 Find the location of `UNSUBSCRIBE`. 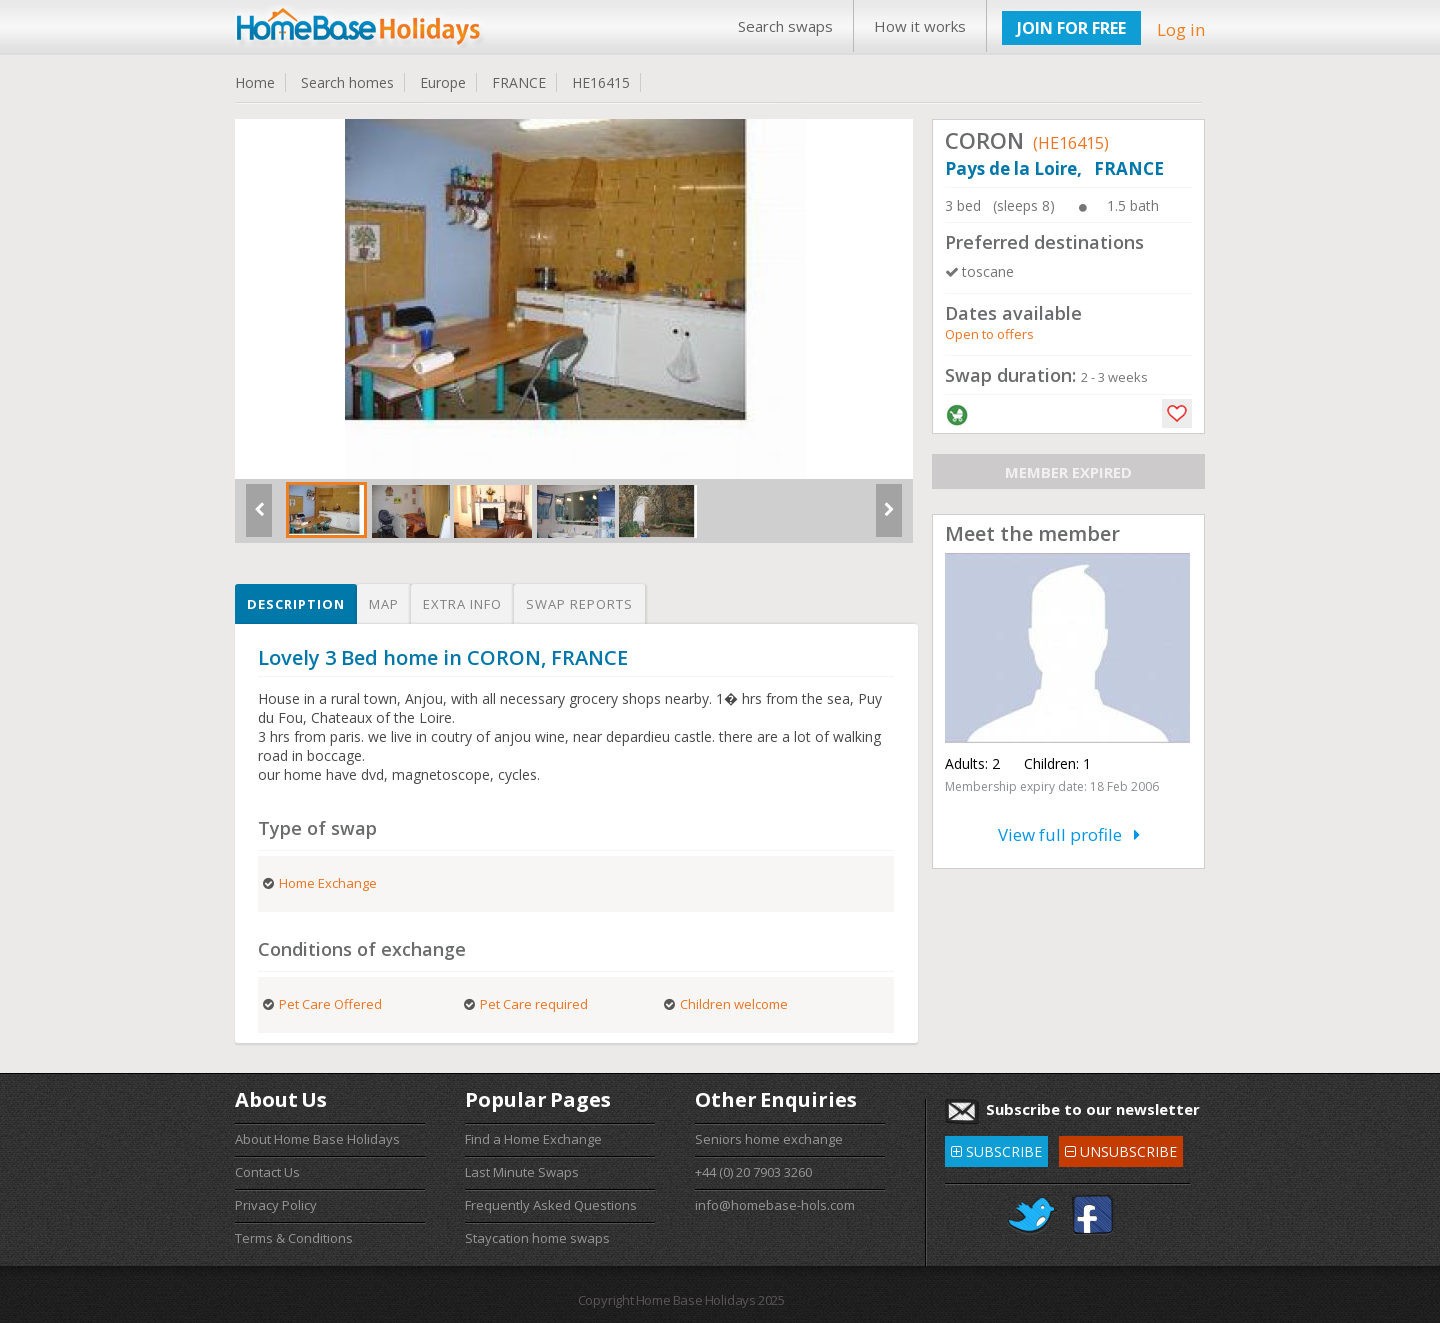

UNSUBSCRIBE is located at coordinates (1121, 1148).